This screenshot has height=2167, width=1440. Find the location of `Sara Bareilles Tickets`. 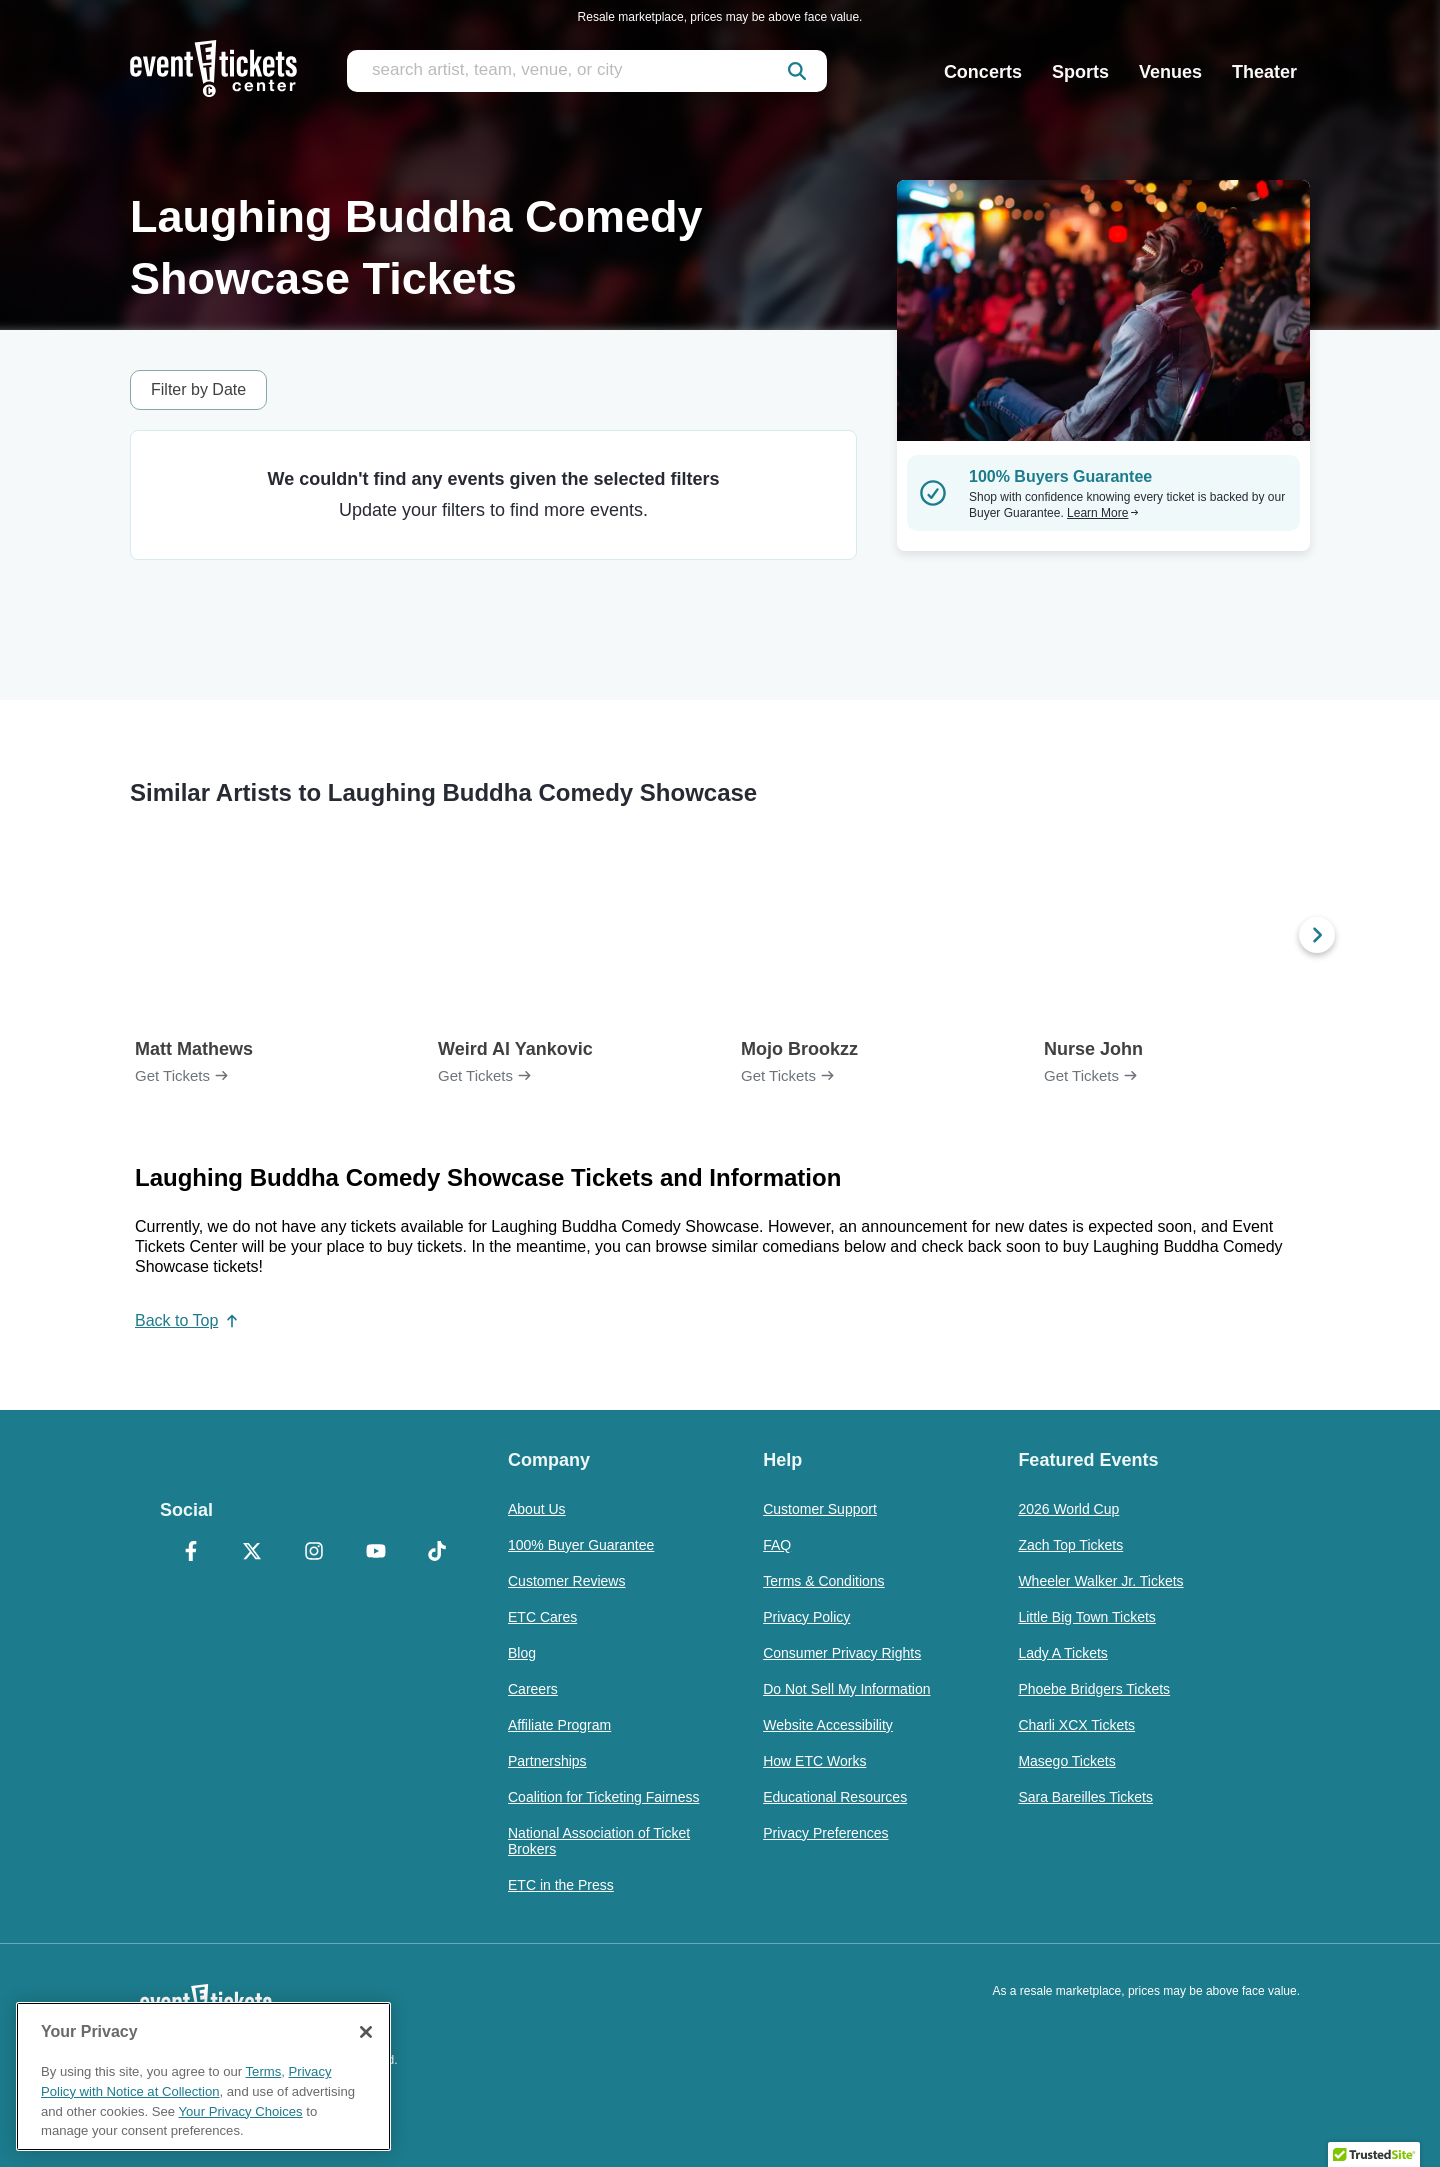

Sara Bareilles Tickets is located at coordinates (1085, 1797).